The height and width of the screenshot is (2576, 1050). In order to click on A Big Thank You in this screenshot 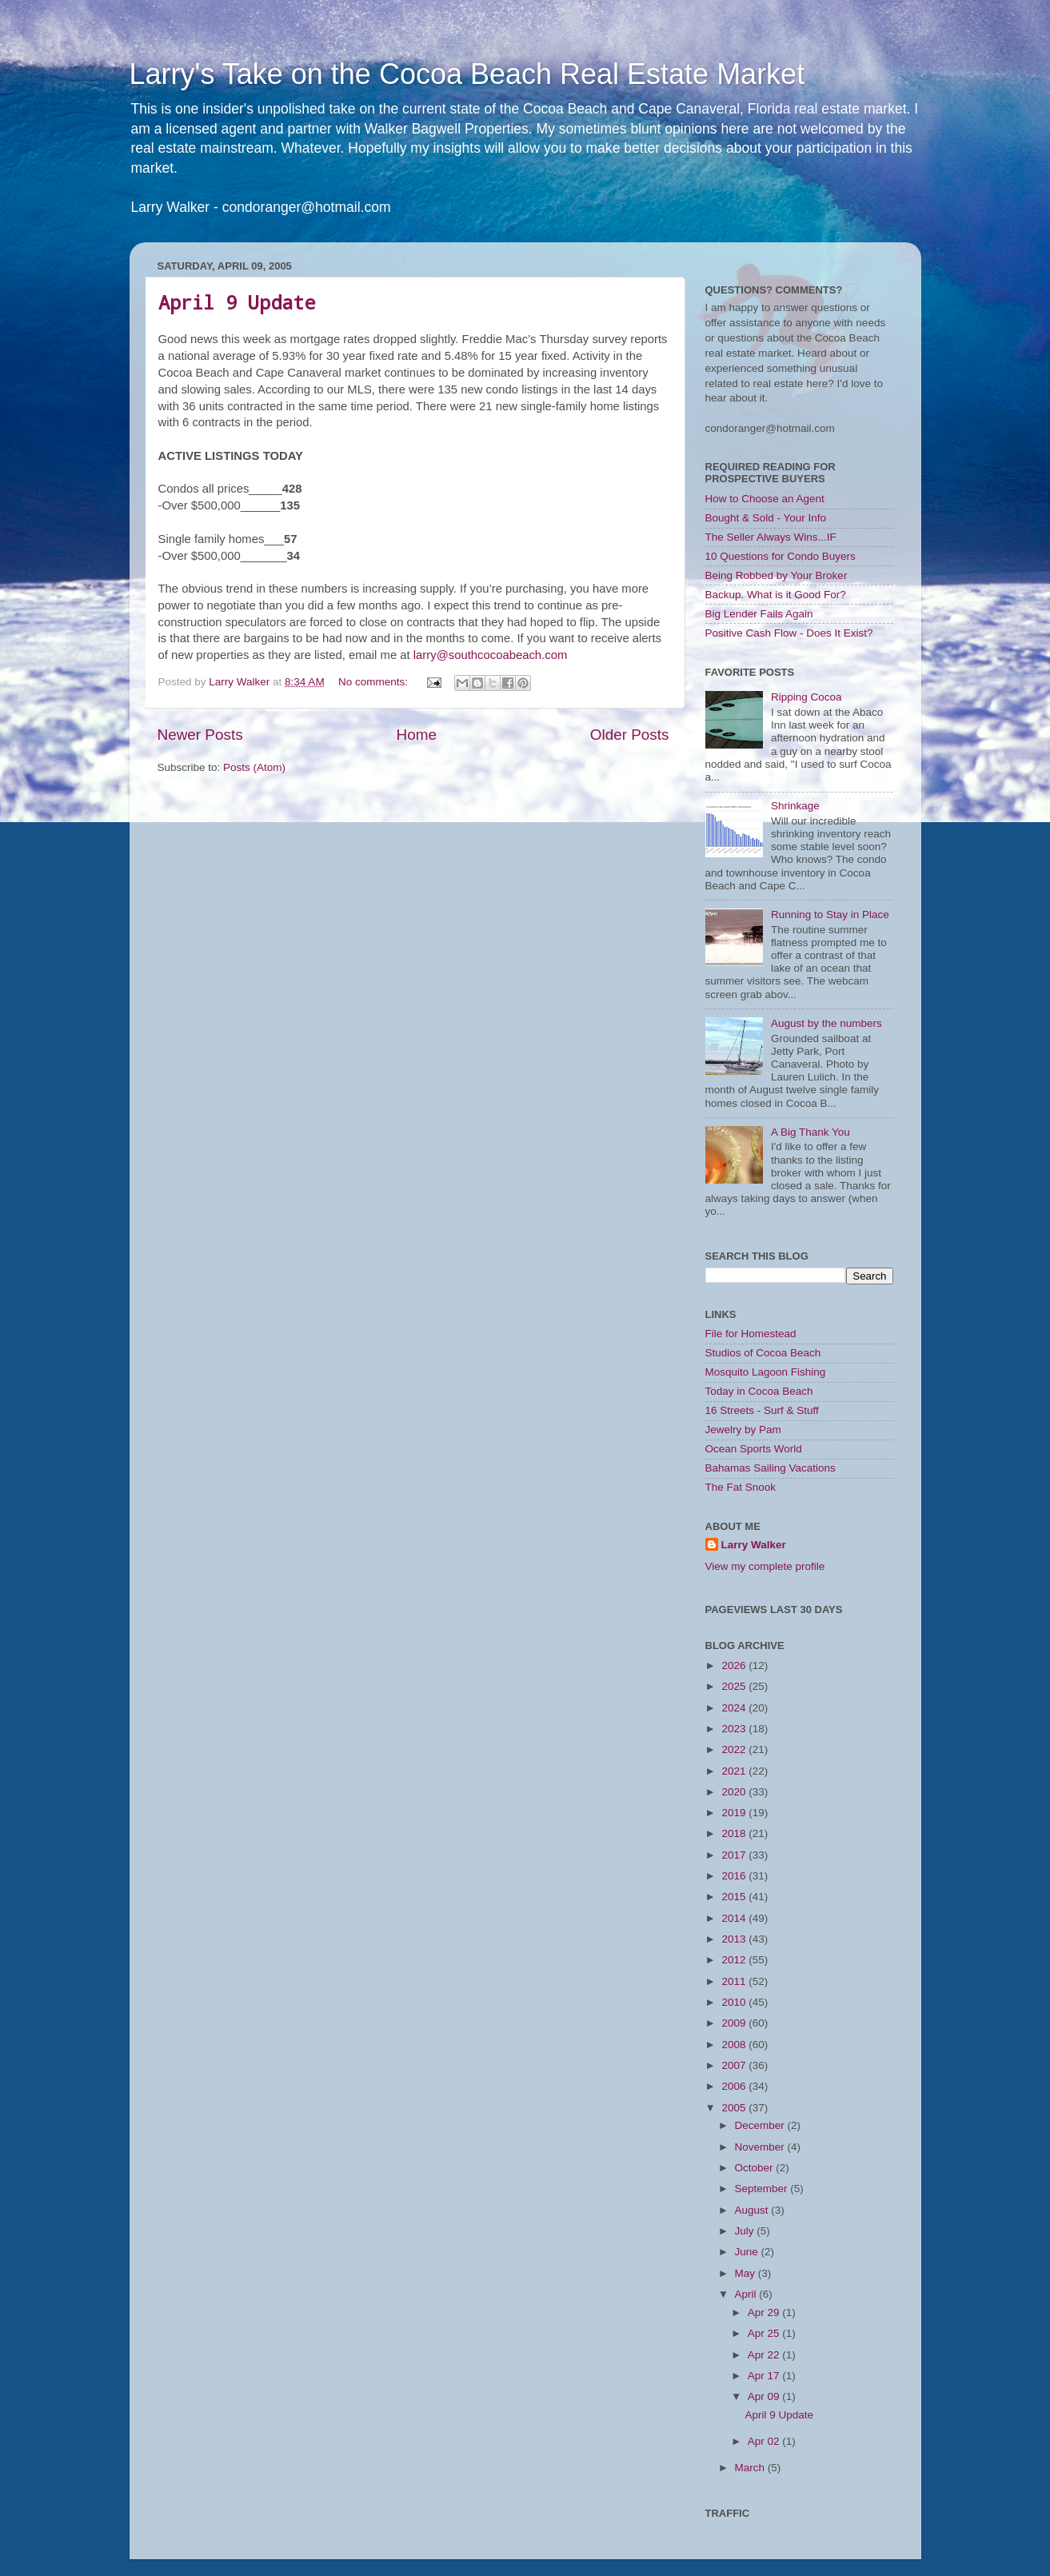, I will do `click(810, 1132)`.